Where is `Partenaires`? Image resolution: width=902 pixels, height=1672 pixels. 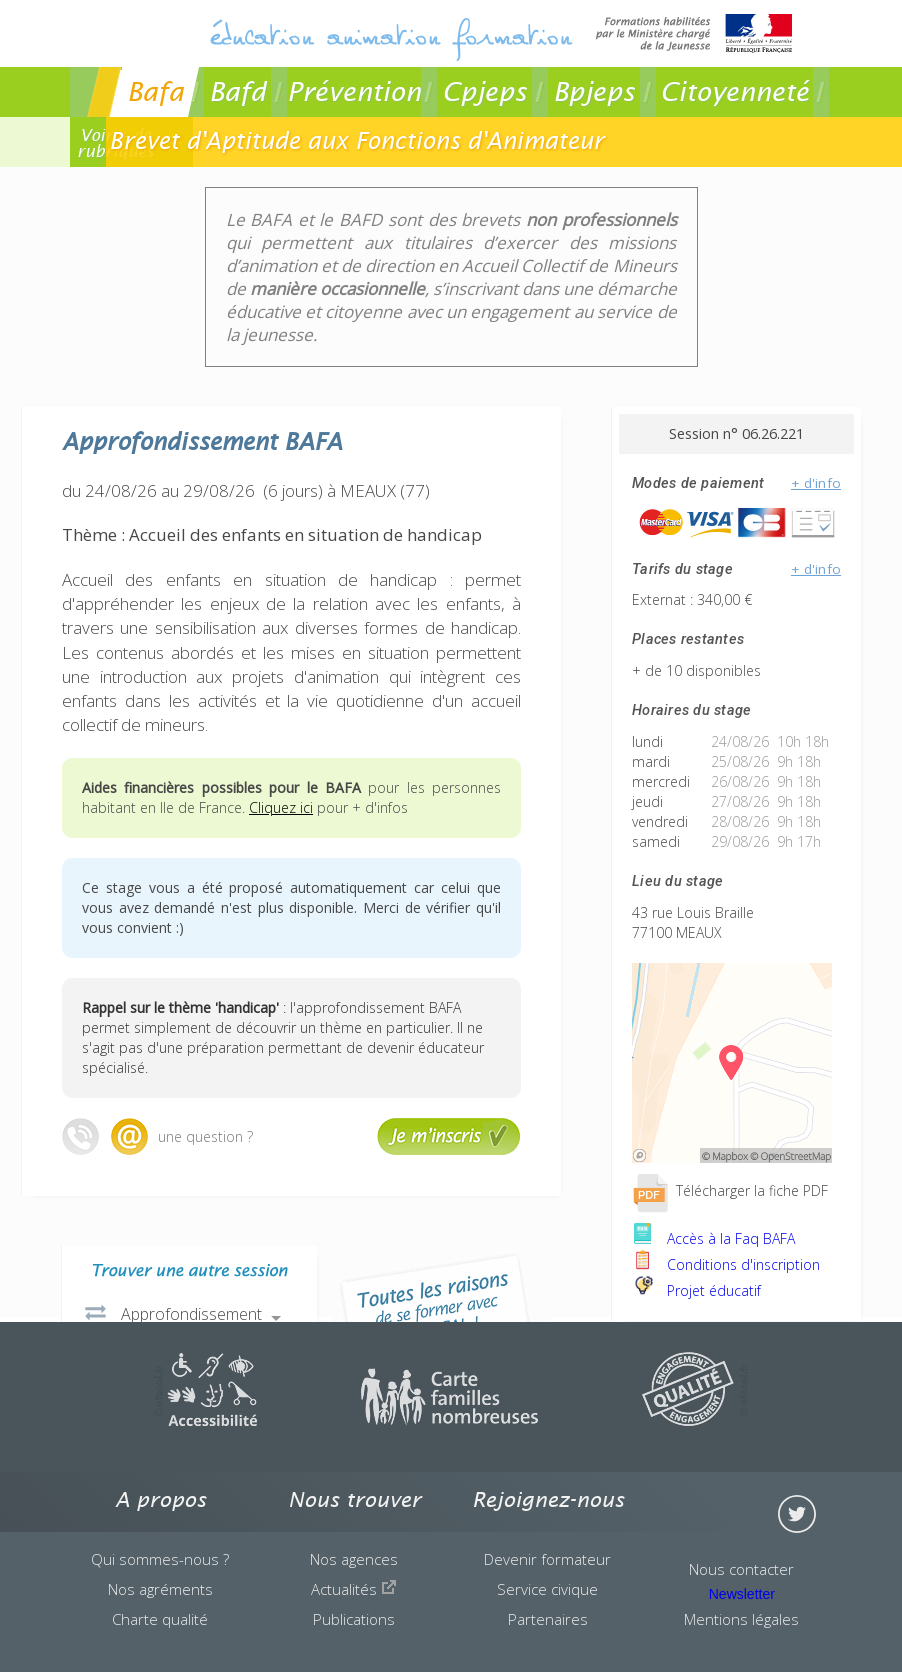
Partenaires is located at coordinates (548, 1619).